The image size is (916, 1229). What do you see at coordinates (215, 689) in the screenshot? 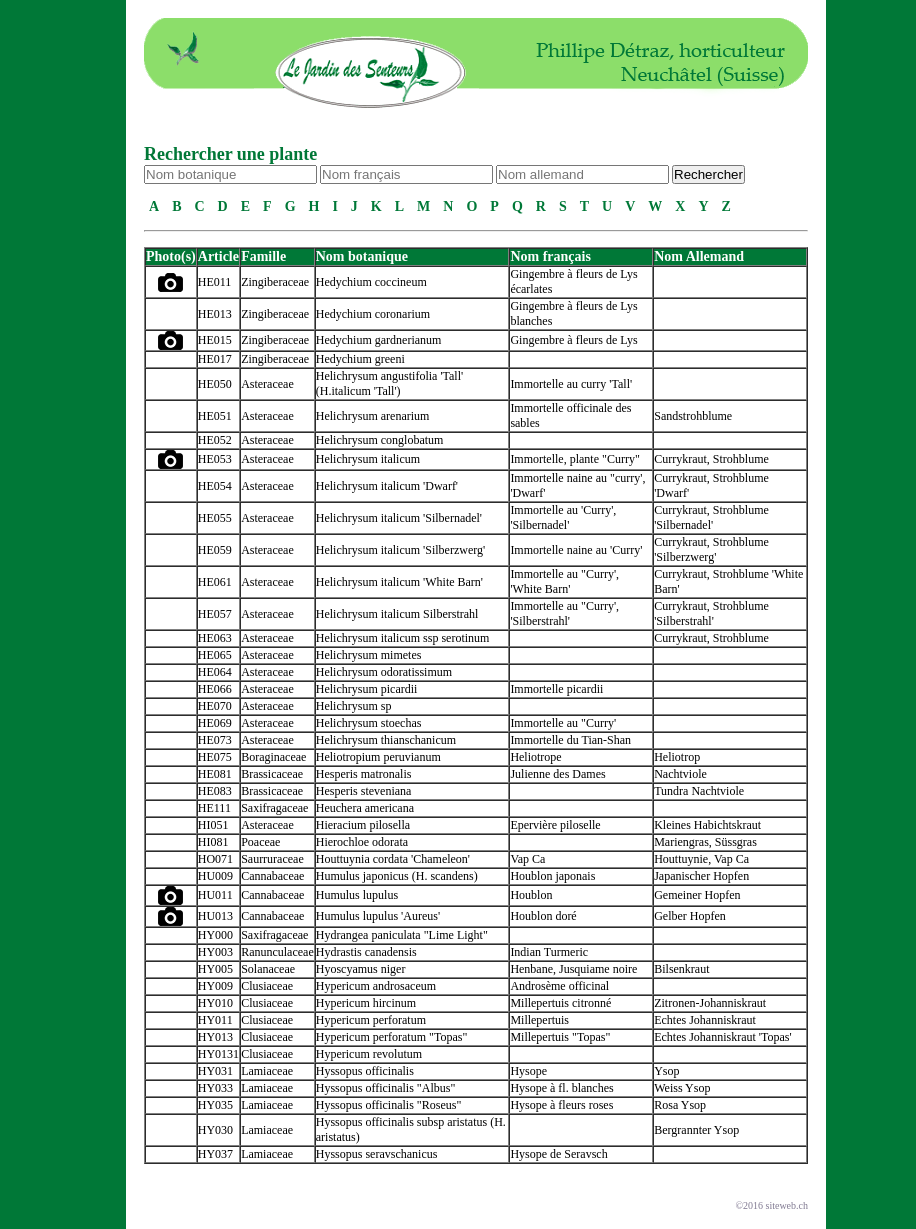
I see `HE066` at bounding box center [215, 689].